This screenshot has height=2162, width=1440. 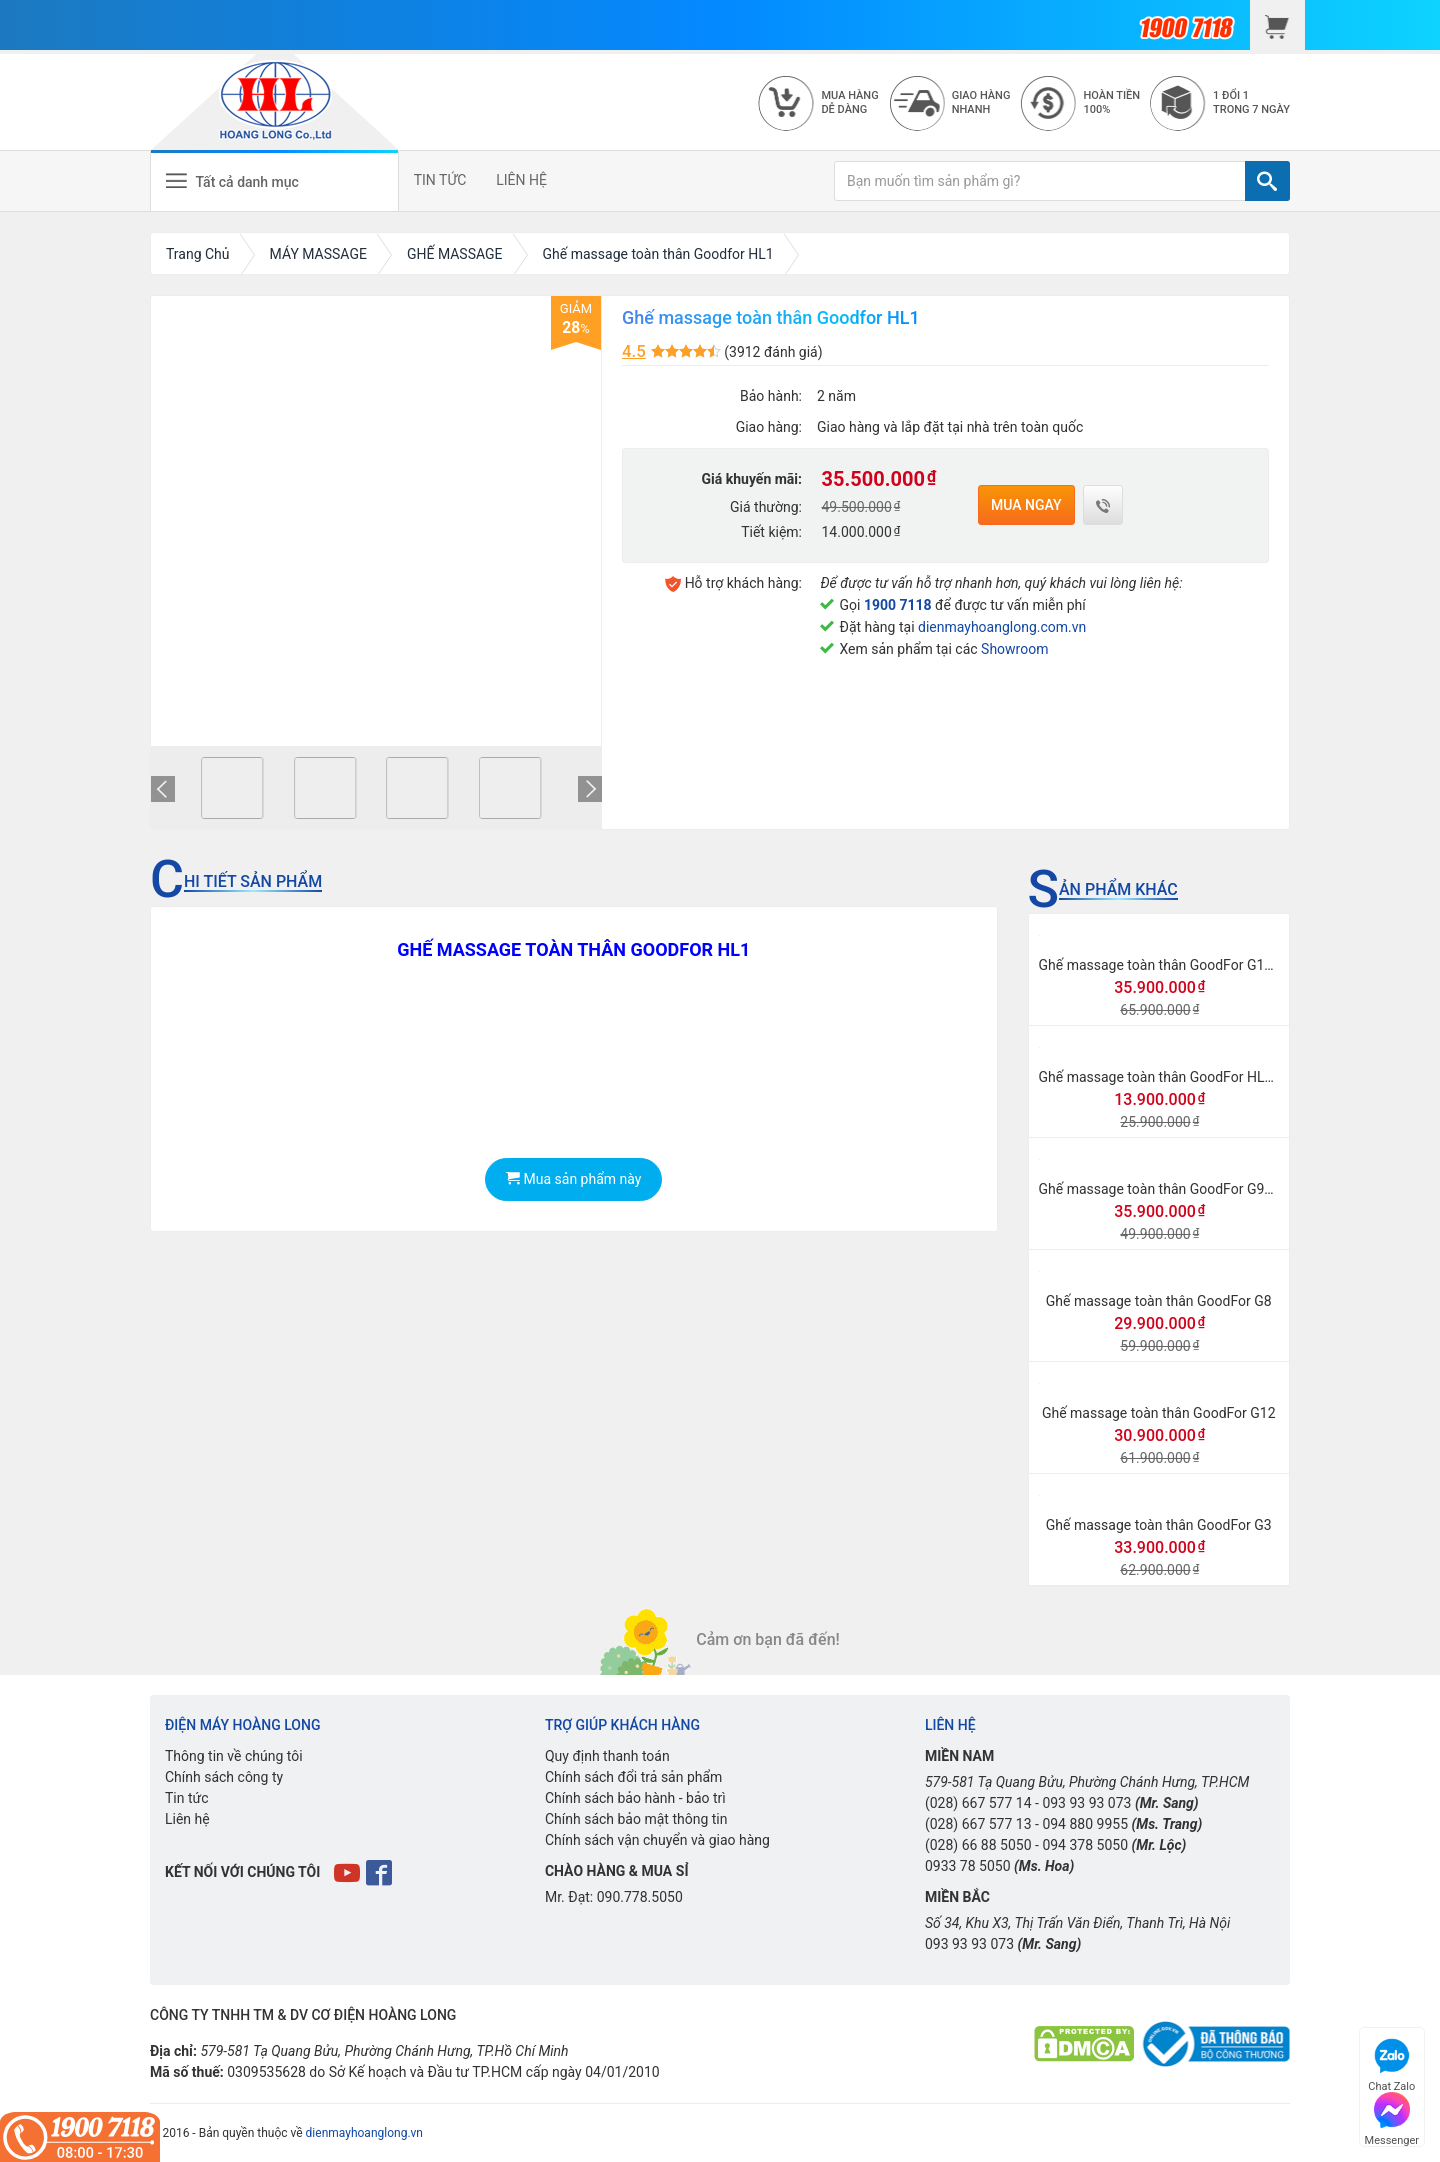 What do you see at coordinates (187, 1819) in the screenshot?
I see `Liên hệ` at bounding box center [187, 1819].